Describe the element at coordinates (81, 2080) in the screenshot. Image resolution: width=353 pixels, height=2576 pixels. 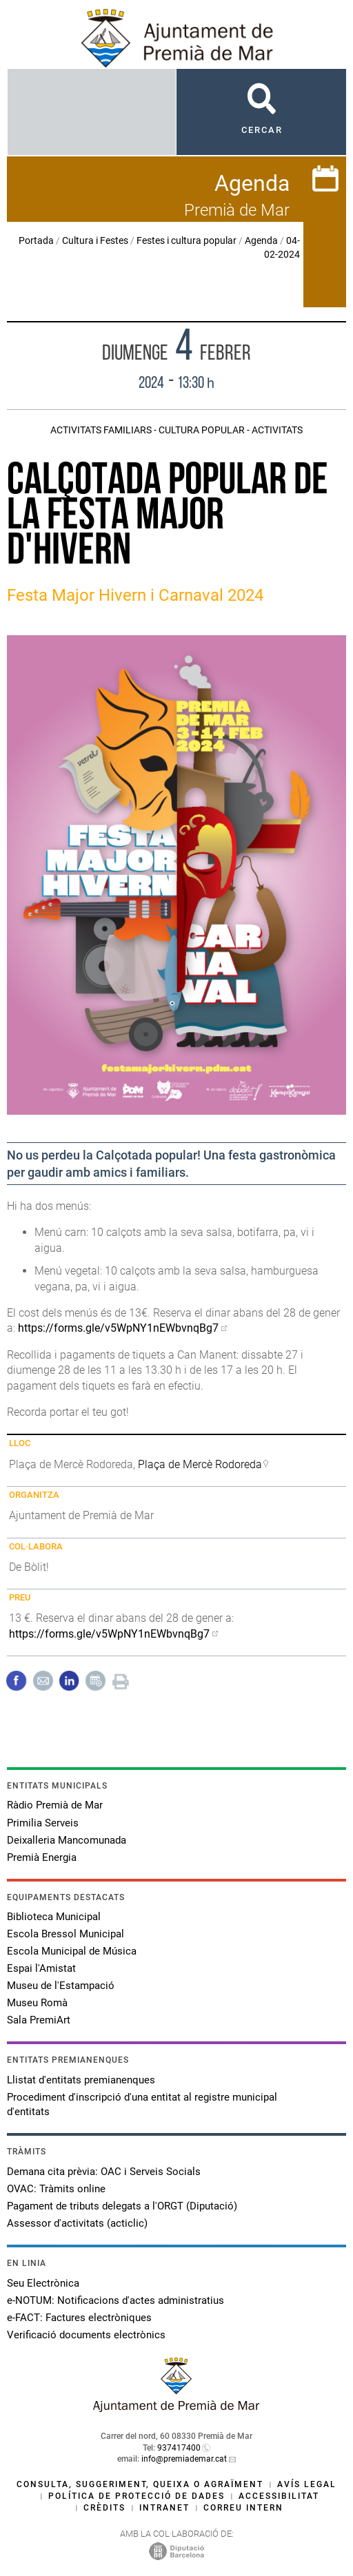
I see `Llistat d'entitats premianenques` at that location.